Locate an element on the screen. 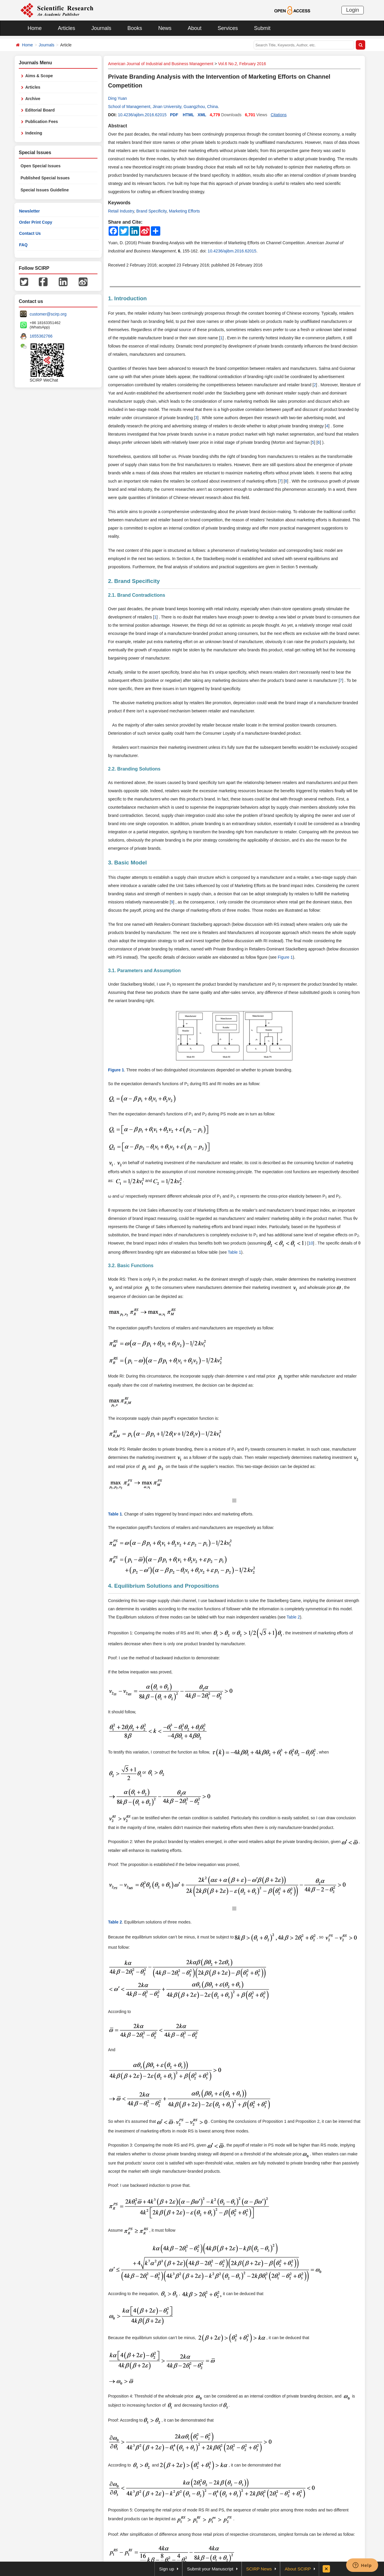 This screenshot has width=384, height=2576. Services is located at coordinates (228, 28).